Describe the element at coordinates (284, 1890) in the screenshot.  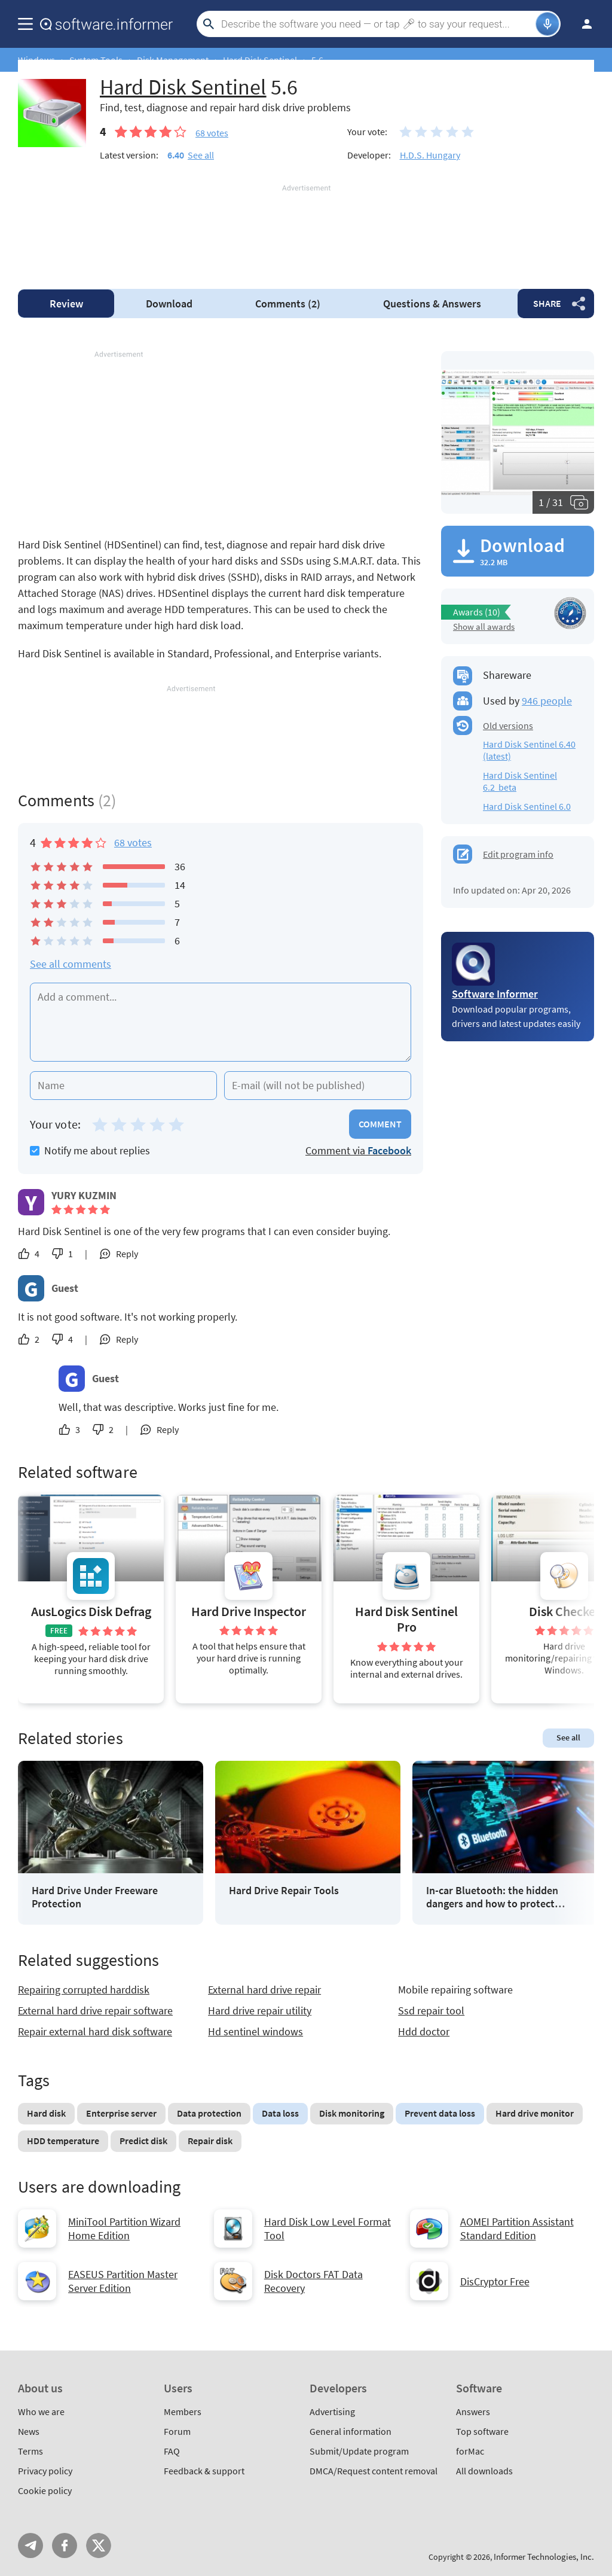
I see `Hard Drive Repair Tools` at that location.